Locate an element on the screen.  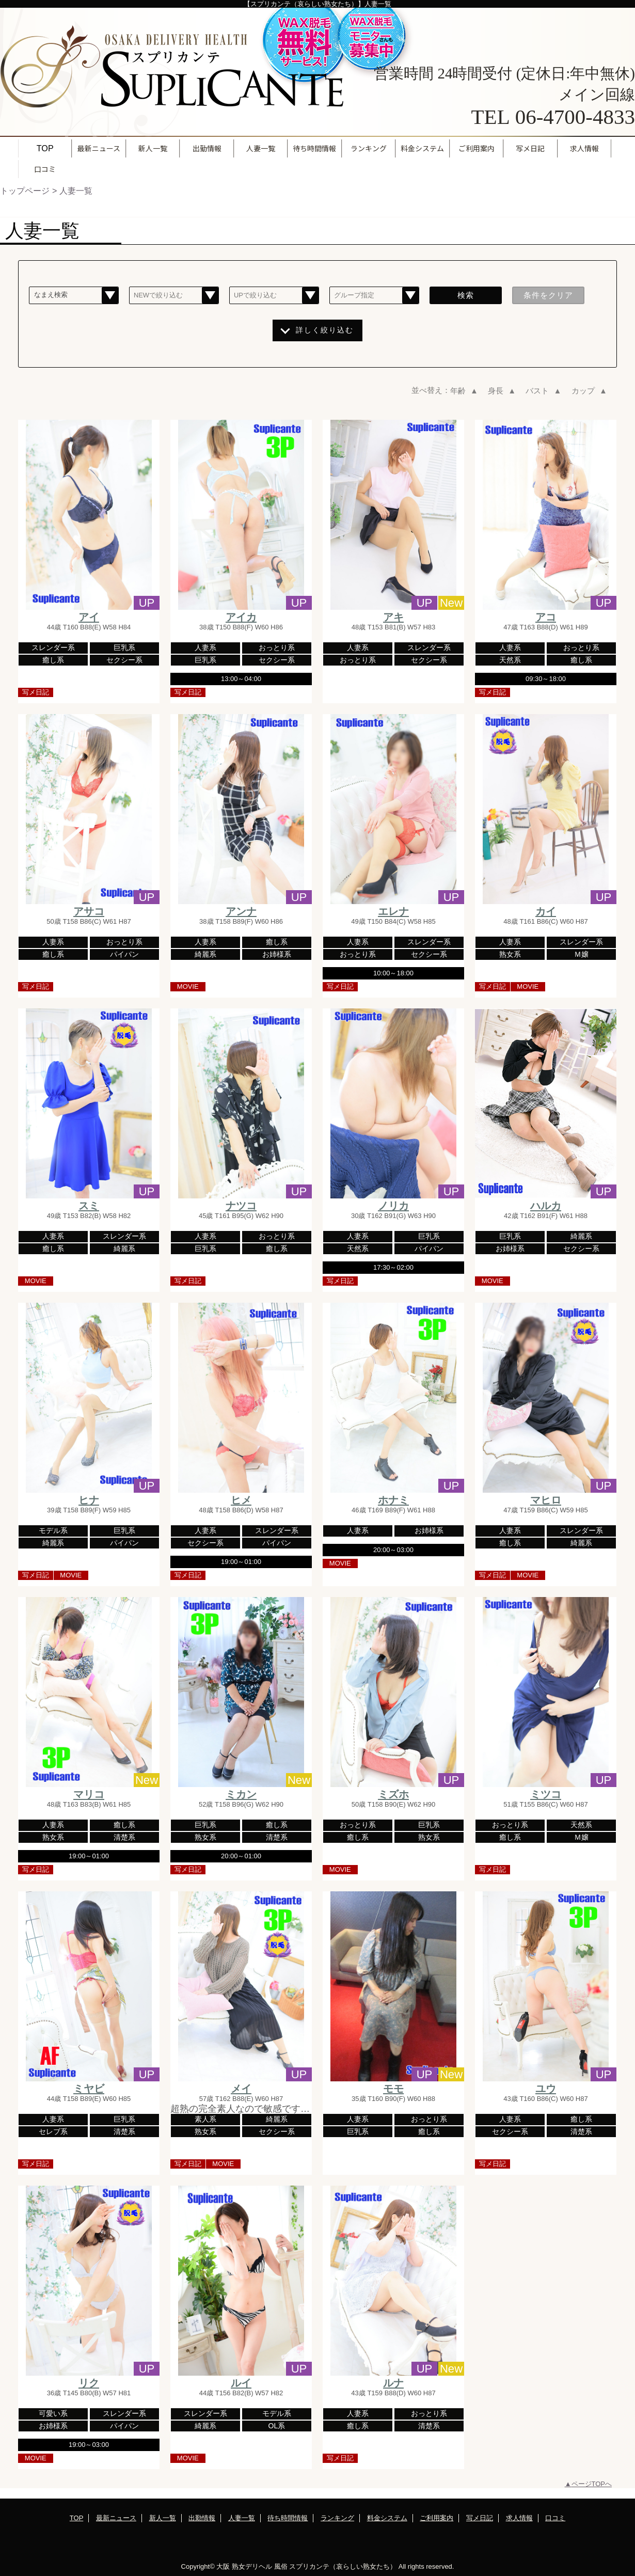
アサコ is located at coordinates (88, 911).